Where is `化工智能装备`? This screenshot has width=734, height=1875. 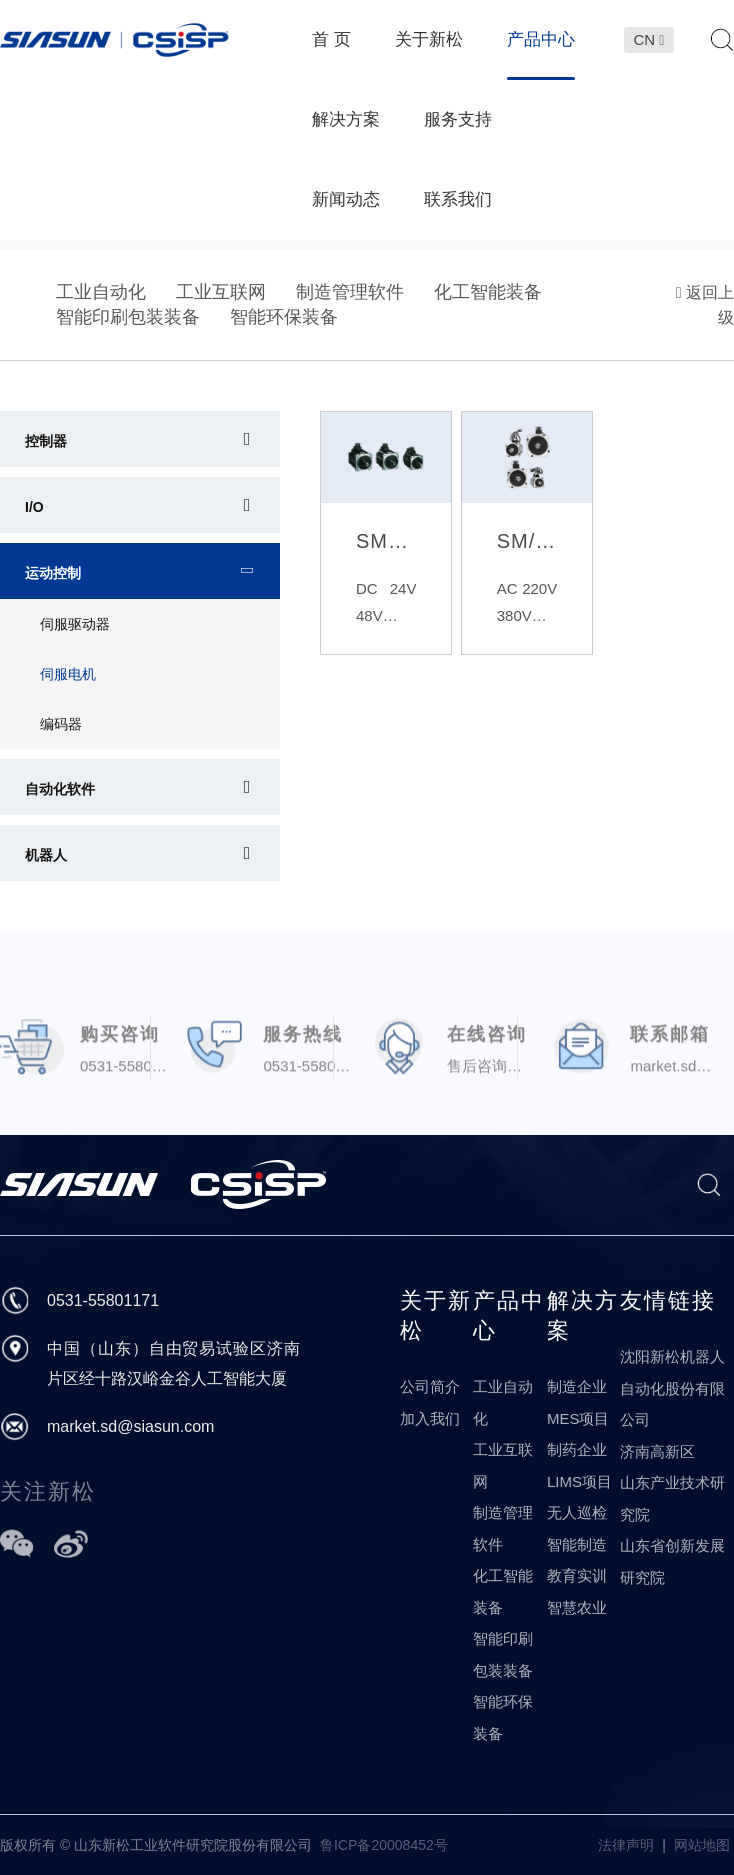
化工智能装备 is located at coordinates (488, 292).